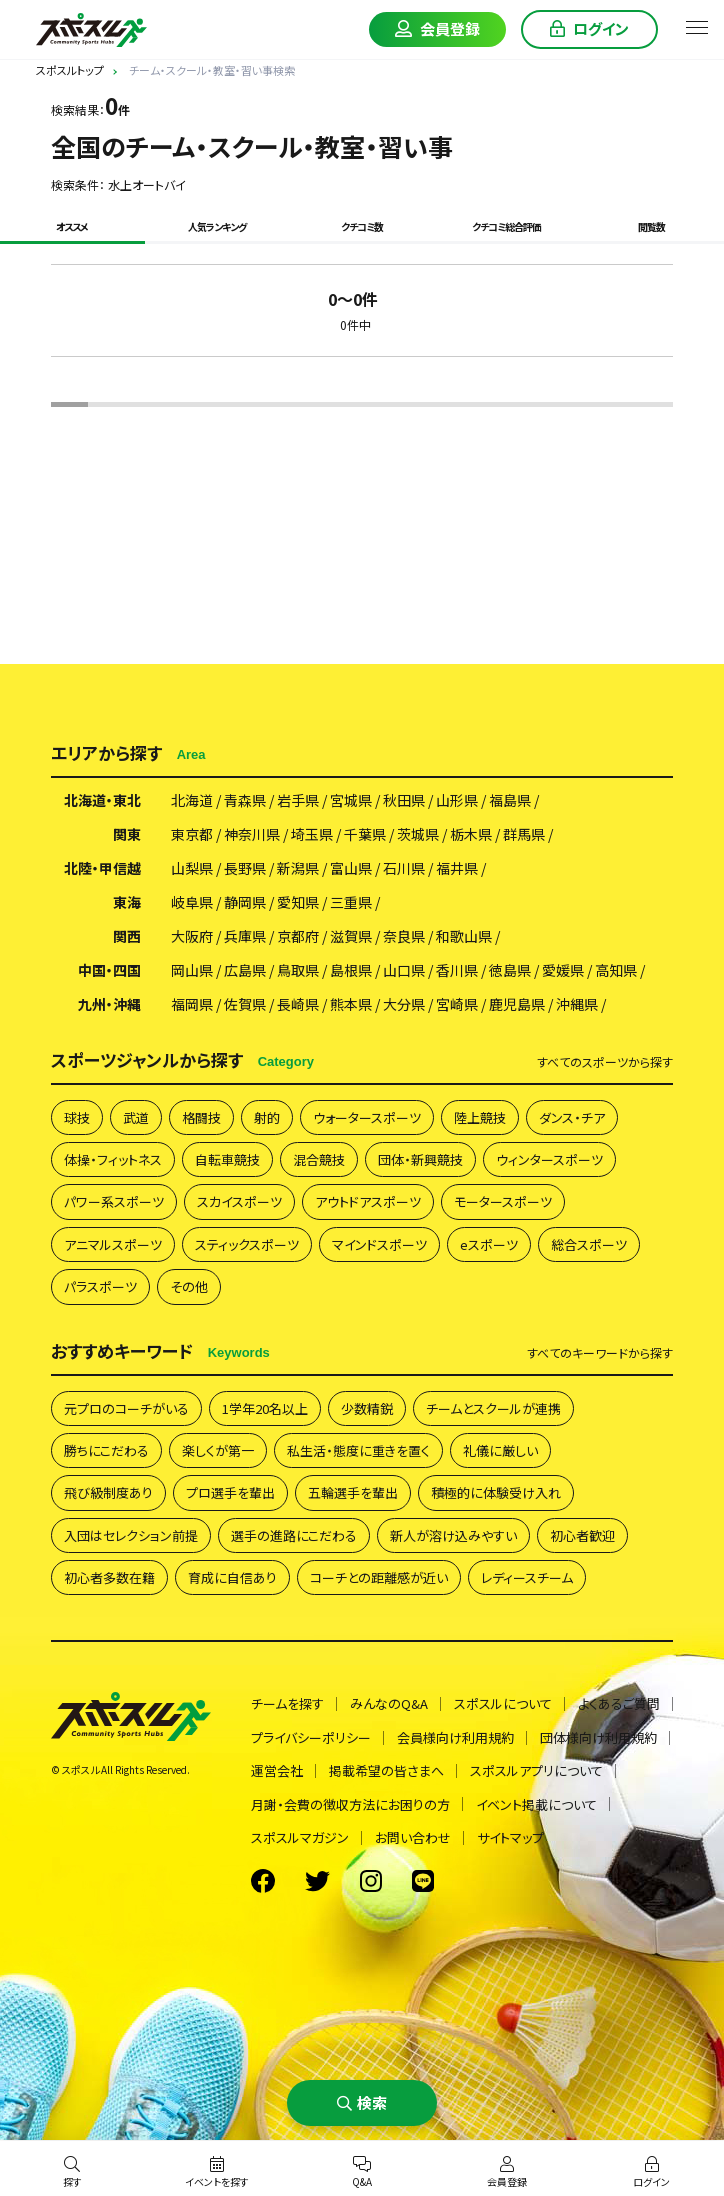 The height and width of the screenshot is (2196, 724). Describe the element at coordinates (350, 1804) in the screenshot. I see `月謝・会費の徴収方法にお困りの方` at that location.